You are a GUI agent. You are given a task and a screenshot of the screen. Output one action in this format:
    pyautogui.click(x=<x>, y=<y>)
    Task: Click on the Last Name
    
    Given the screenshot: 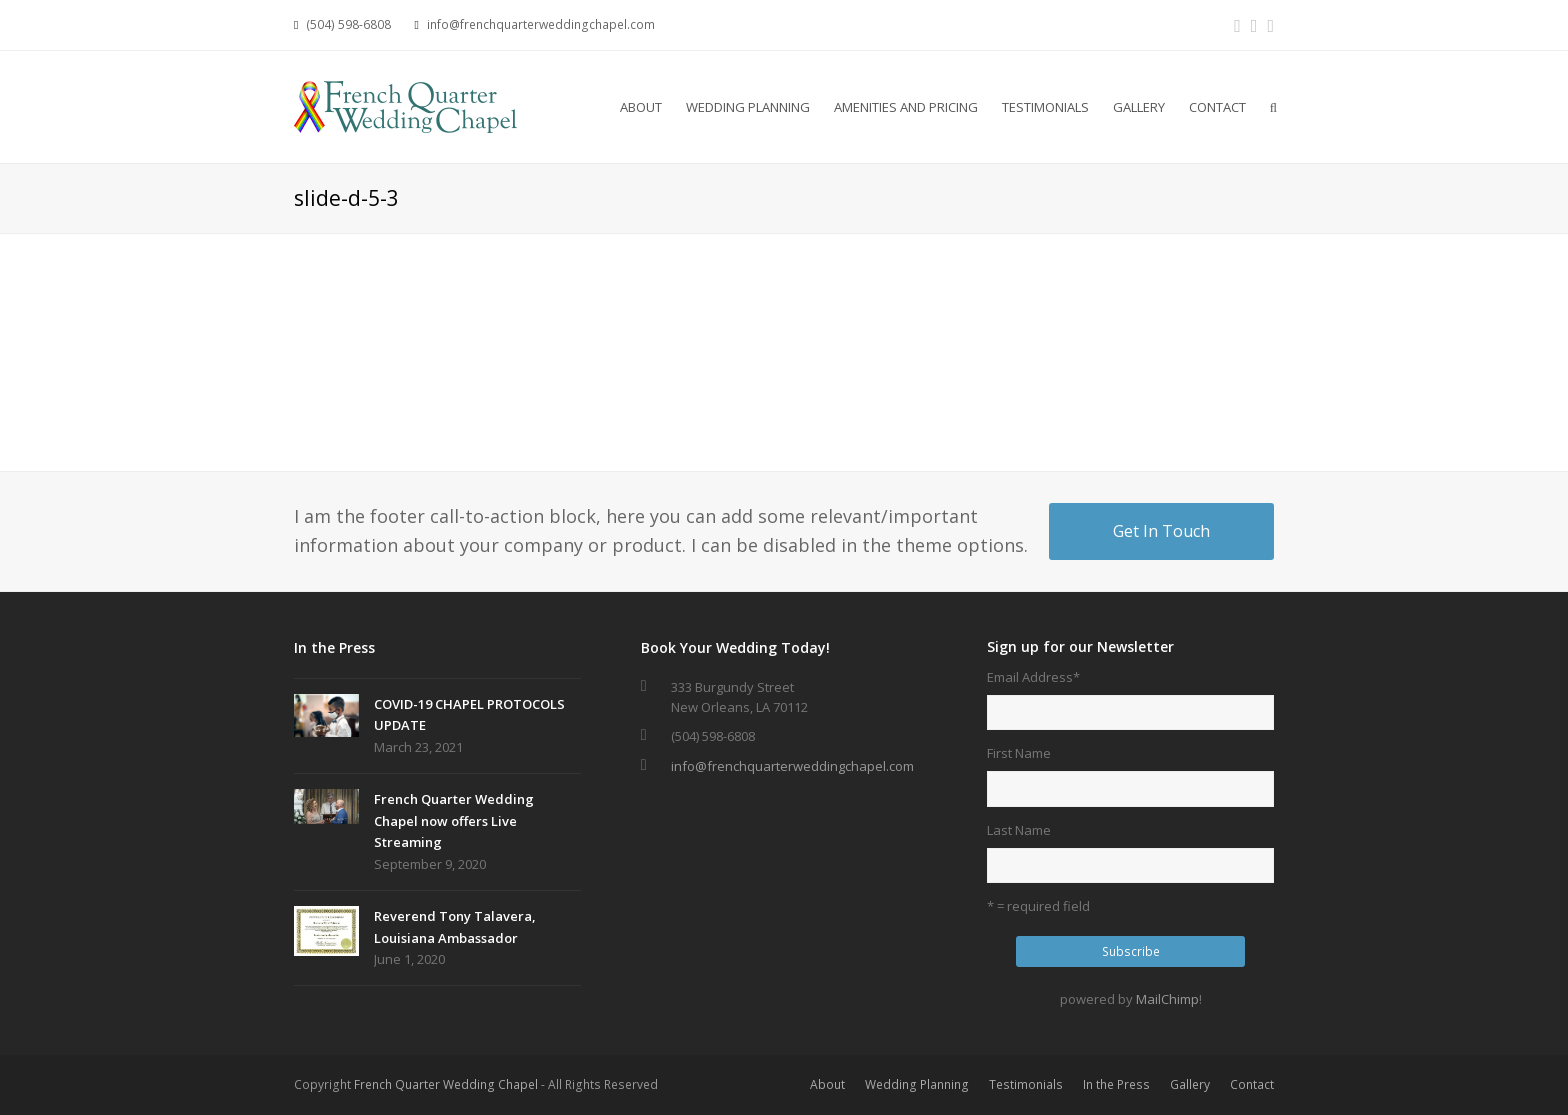 What is the action you would take?
    pyautogui.click(x=1019, y=830)
    